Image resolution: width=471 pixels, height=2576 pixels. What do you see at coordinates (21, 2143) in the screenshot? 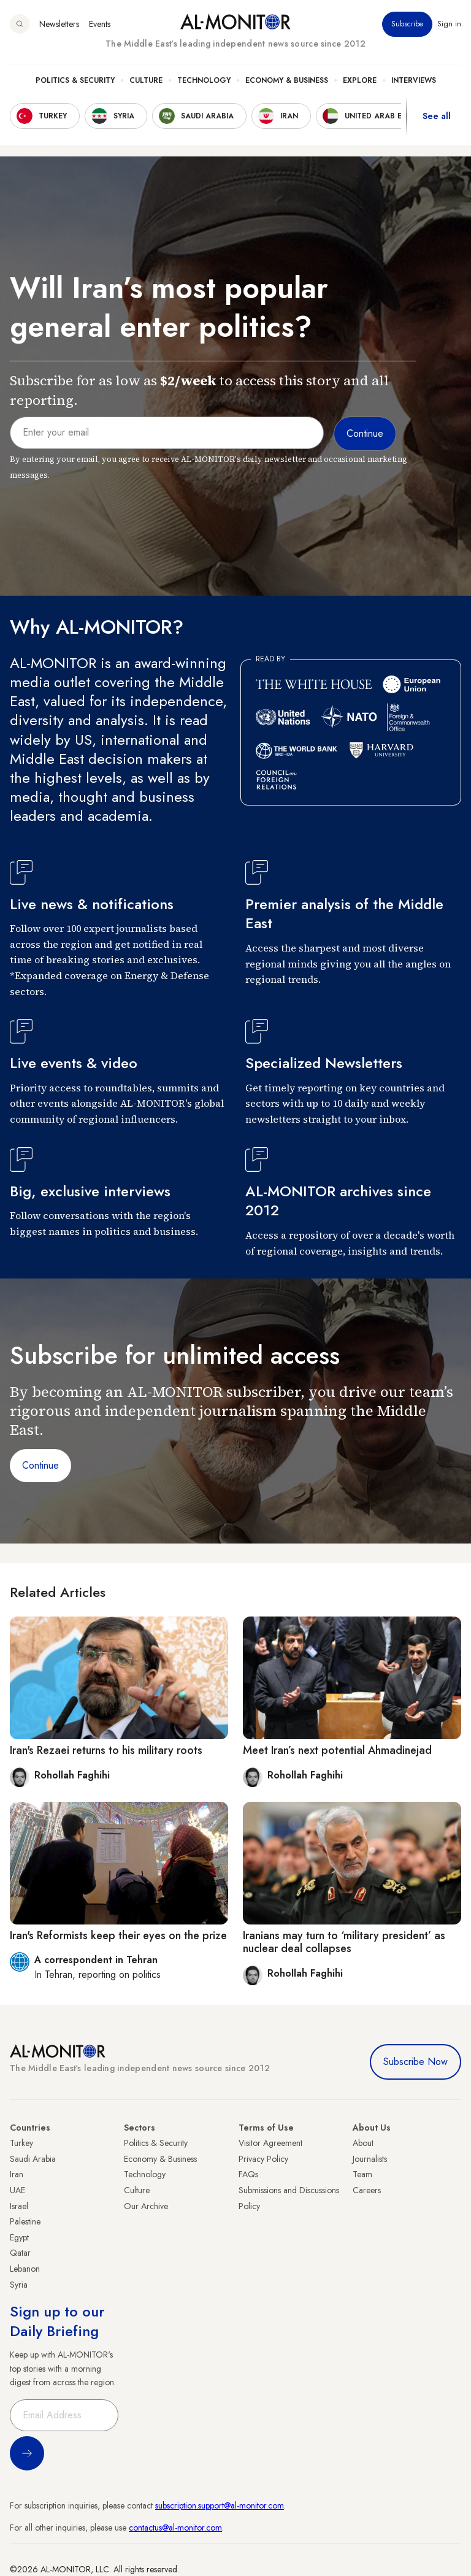
I see `Turkey` at bounding box center [21, 2143].